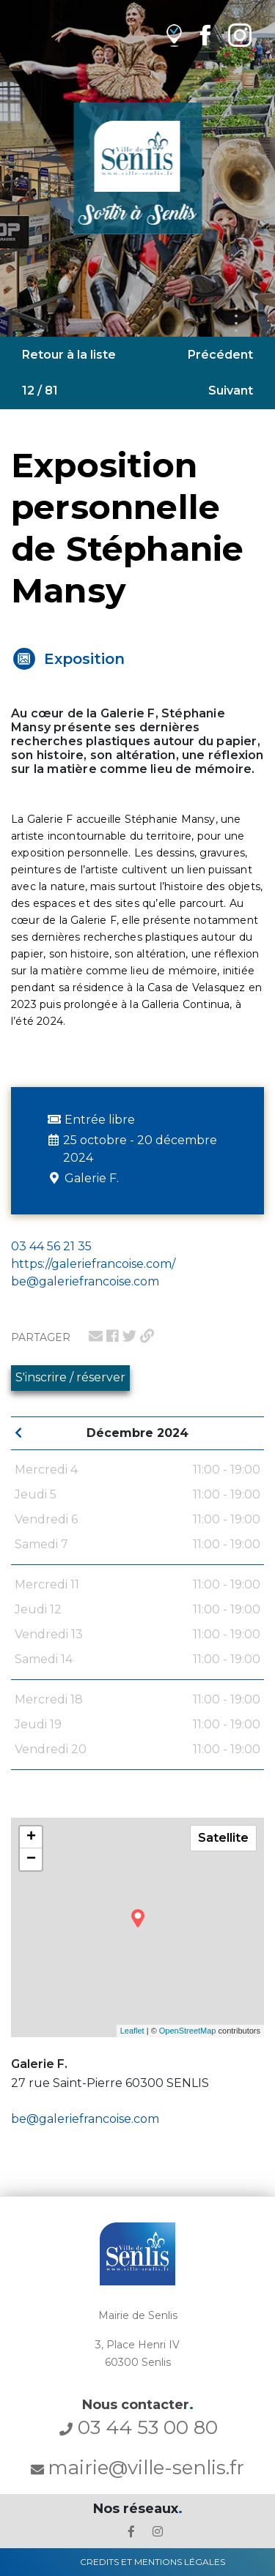  What do you see at coordinates (138, 2405) in the screenshot?
I see `Nous contacter` at bounding box center [138, 2405].